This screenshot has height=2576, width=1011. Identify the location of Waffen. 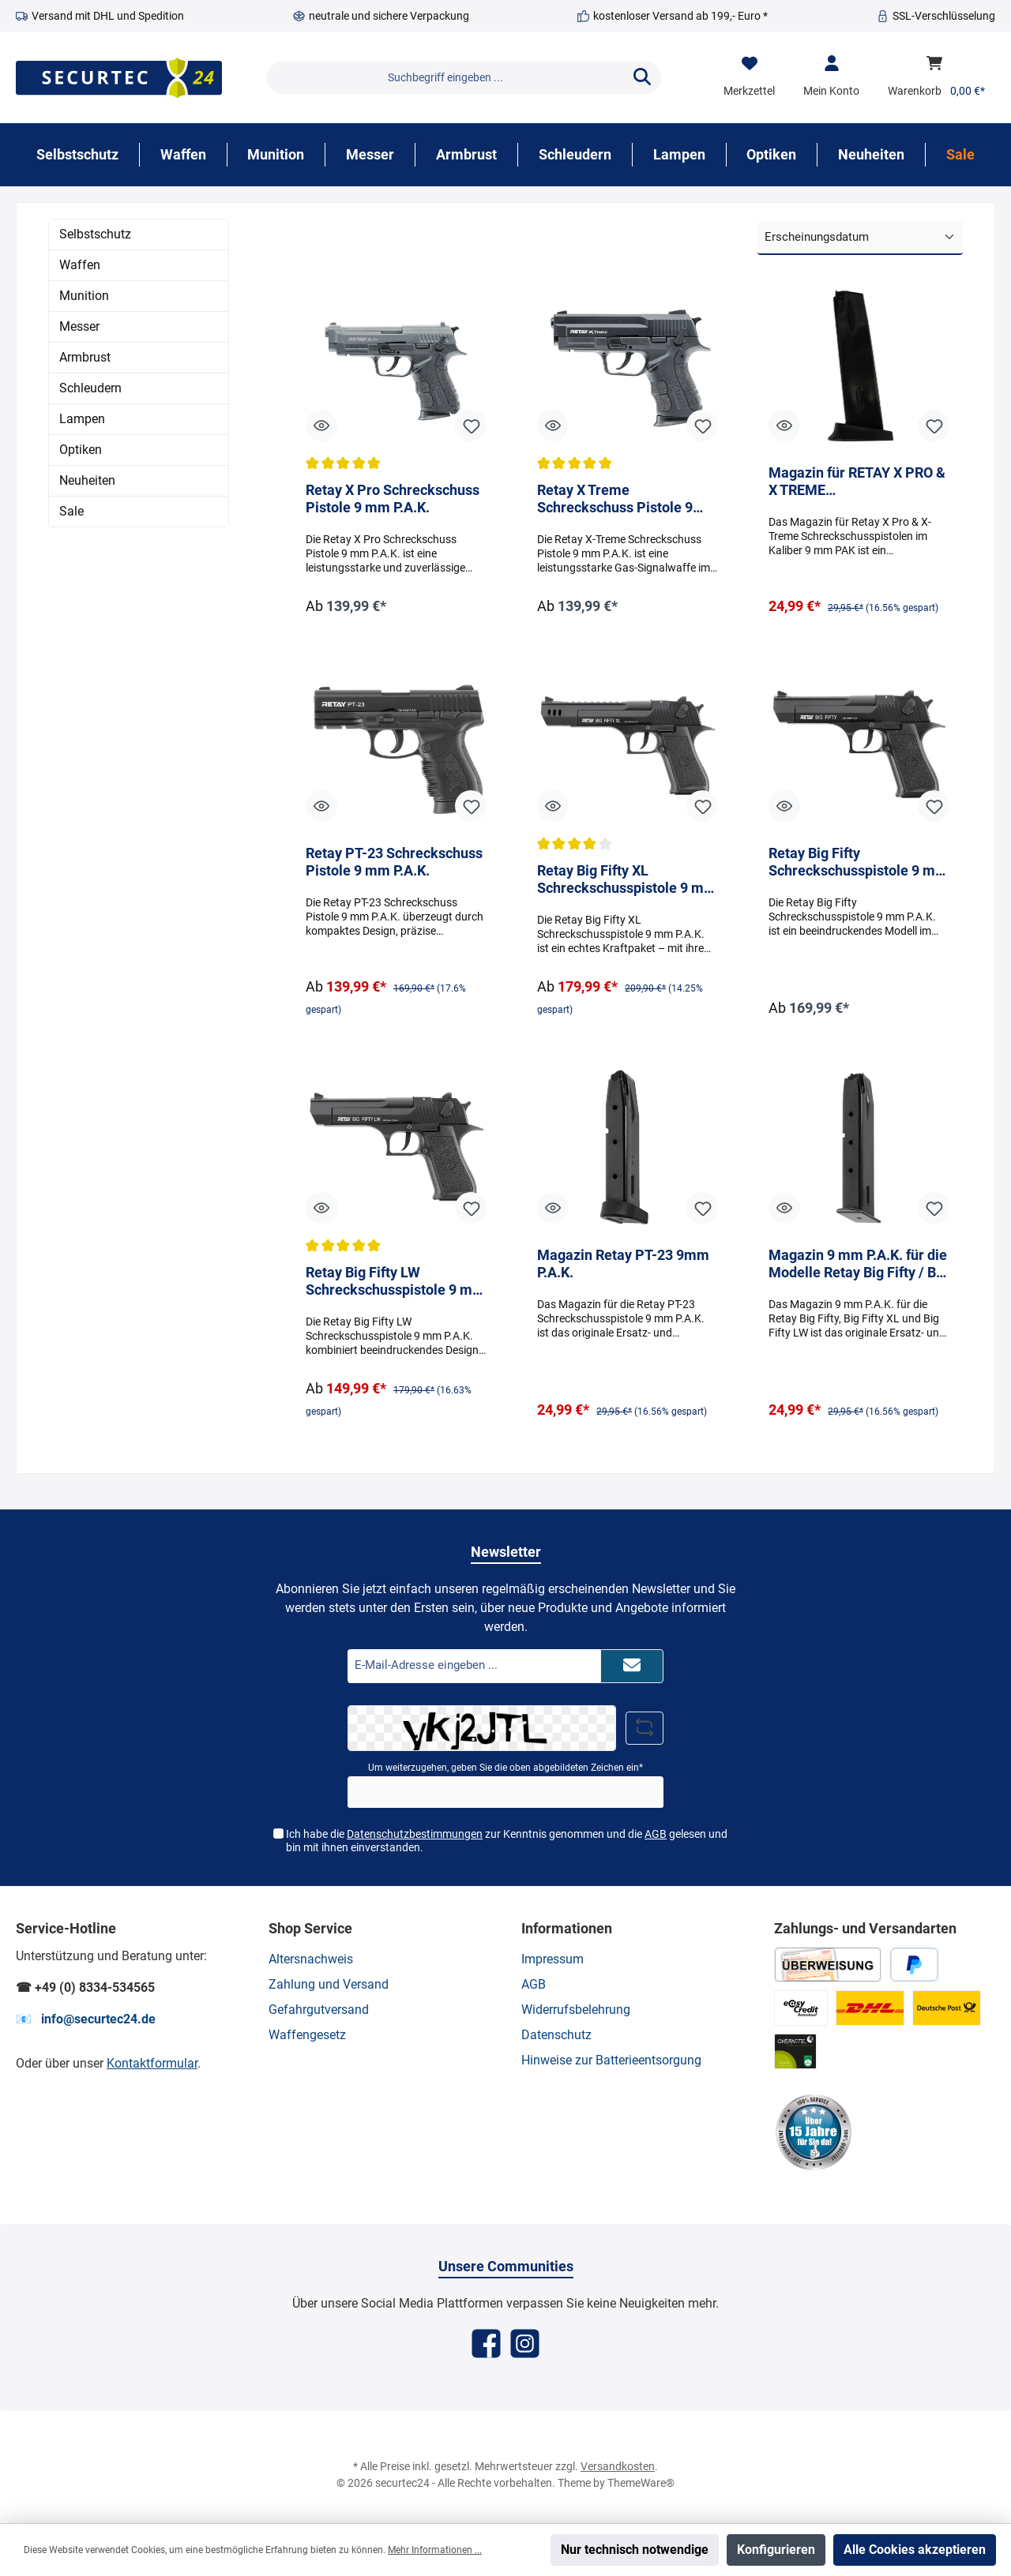
(79, 264).